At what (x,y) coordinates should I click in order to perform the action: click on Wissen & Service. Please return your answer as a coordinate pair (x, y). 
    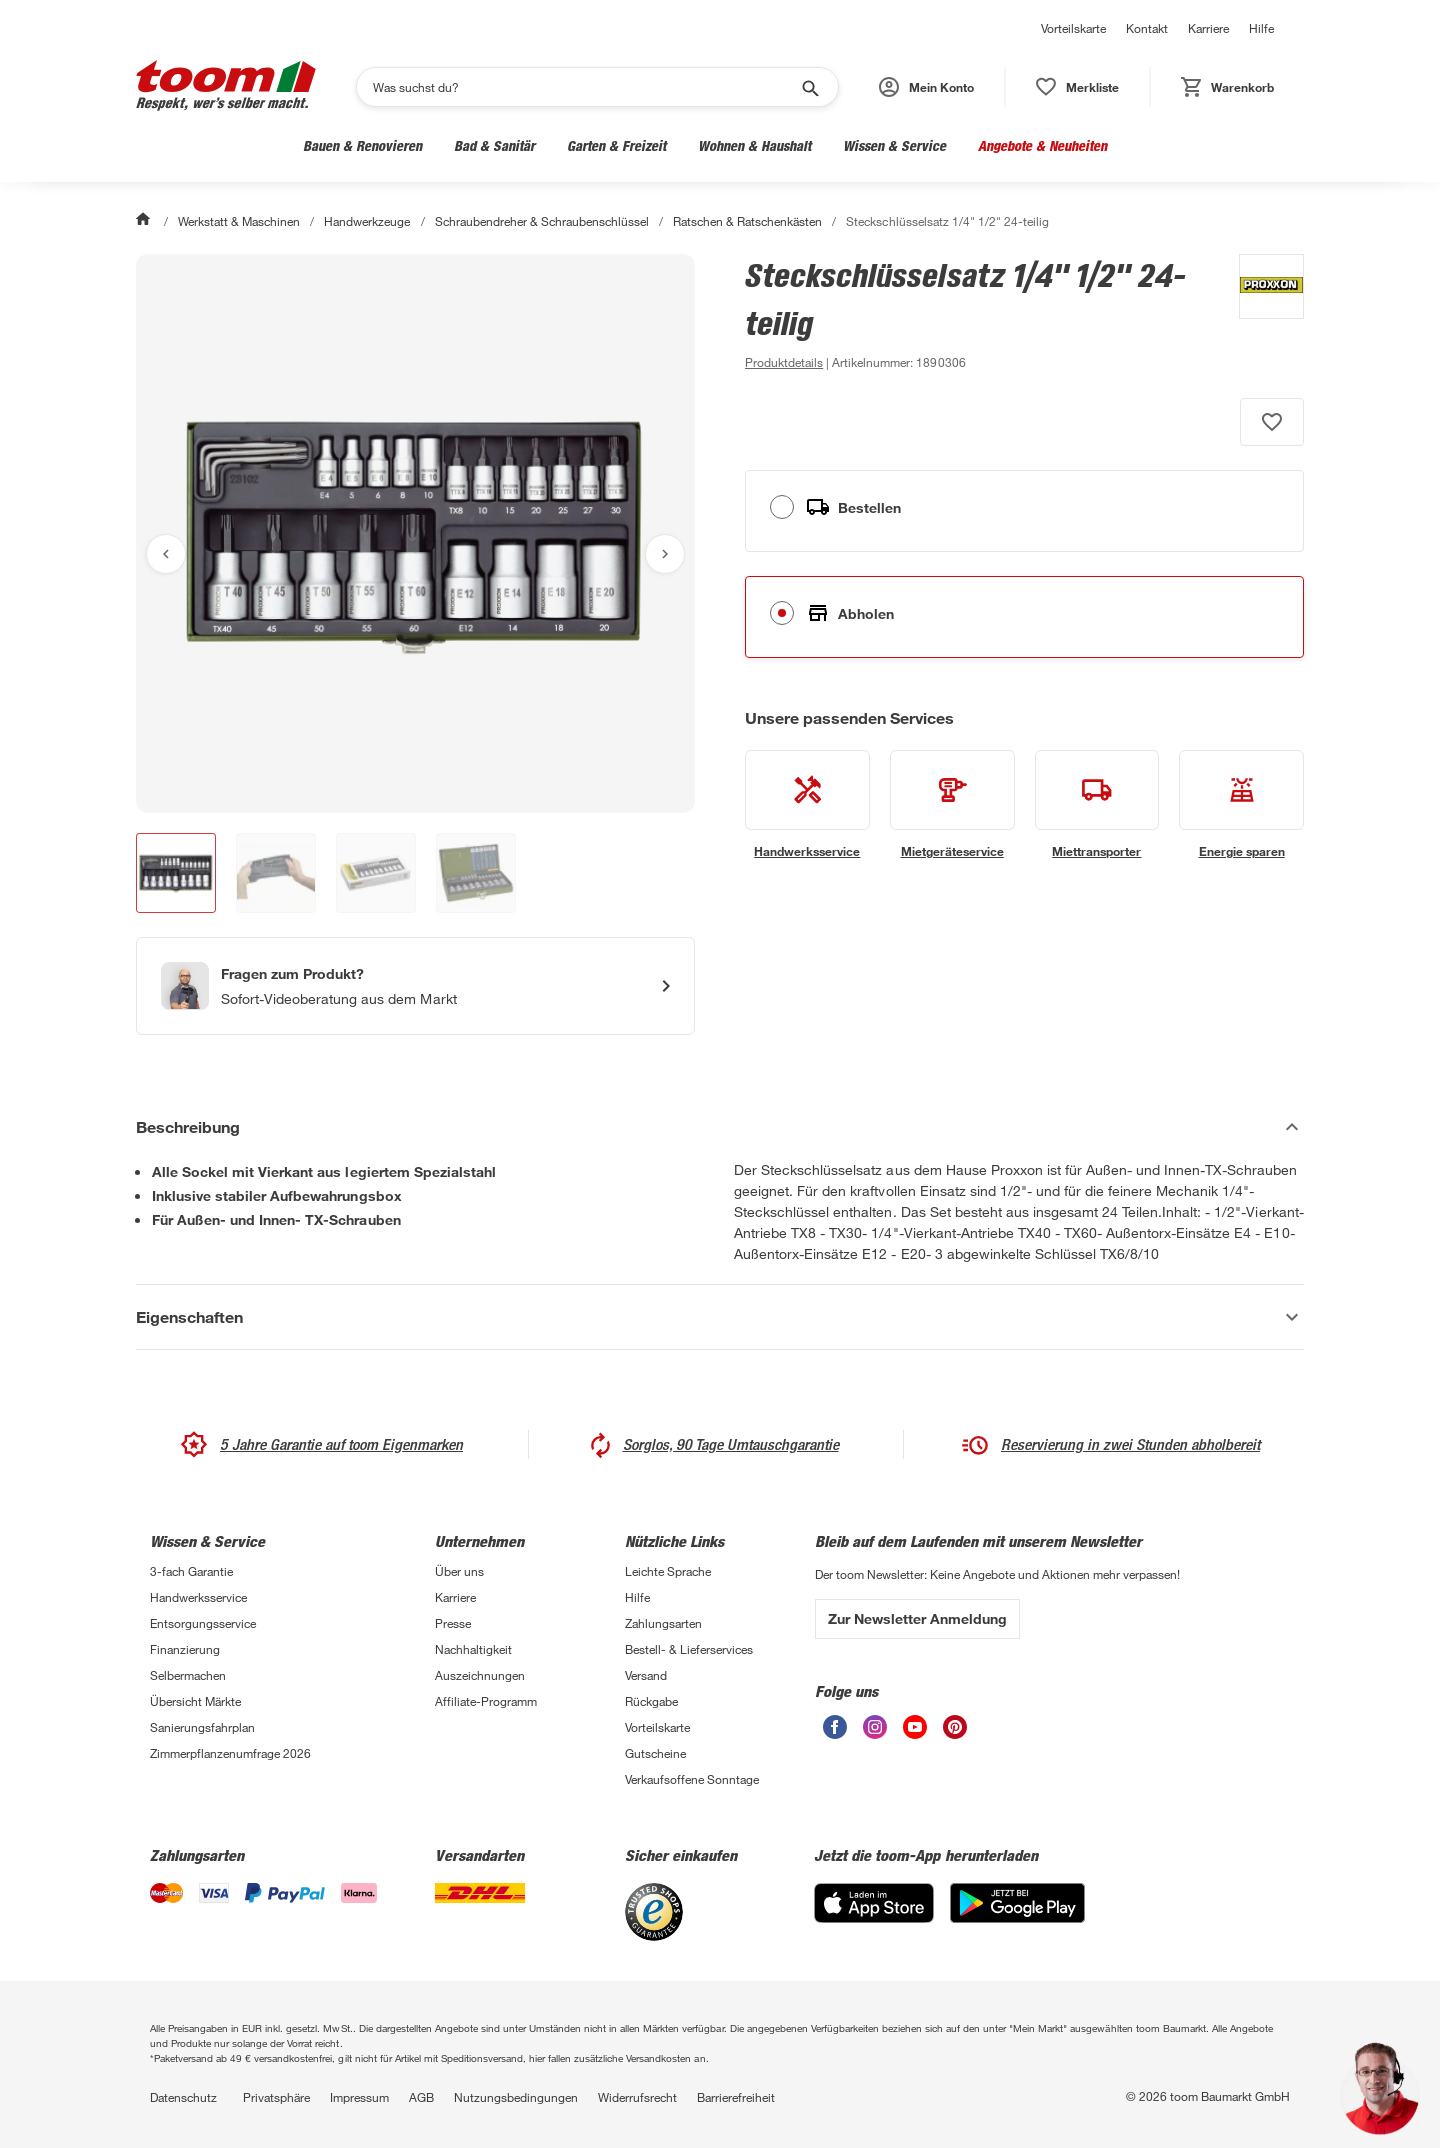
    Looking at the image, I should click on (894, 145).